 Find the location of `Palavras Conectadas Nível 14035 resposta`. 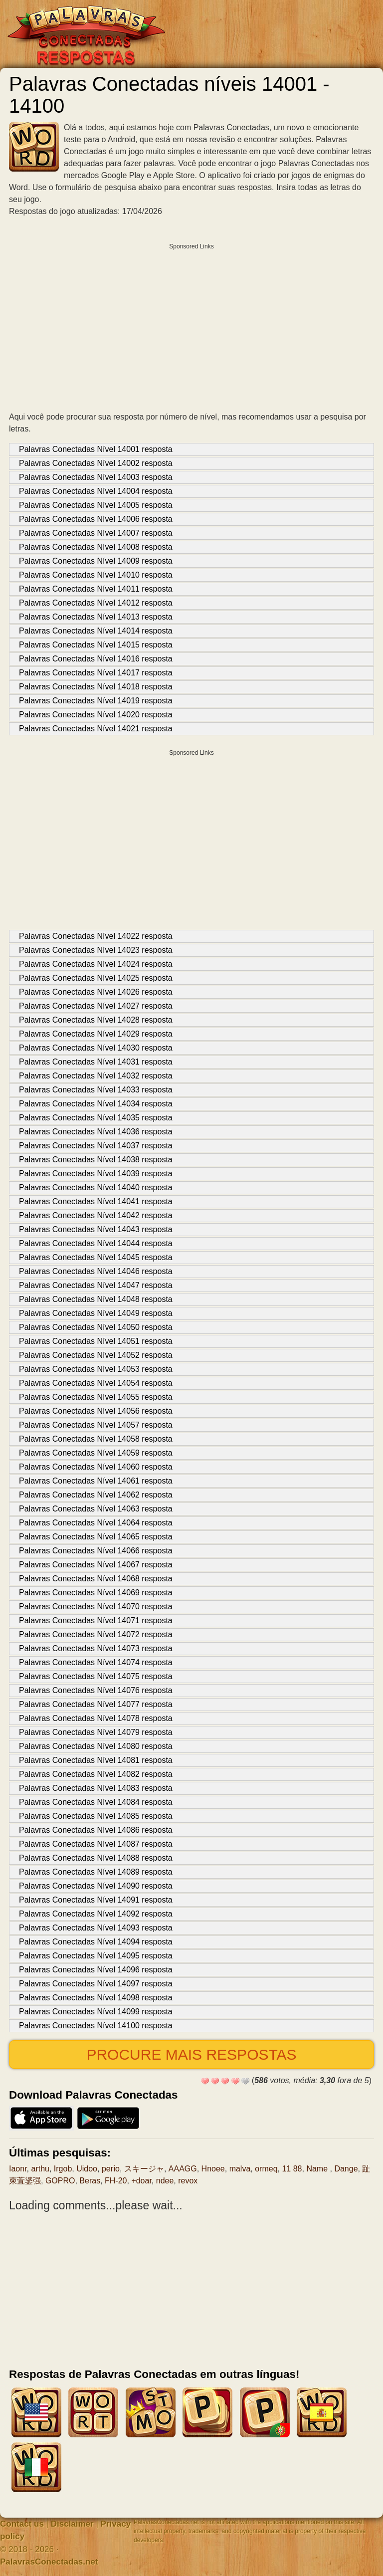

Palavras Conectadas Nível 14035 resposta is located at coordinates (96, 1117).